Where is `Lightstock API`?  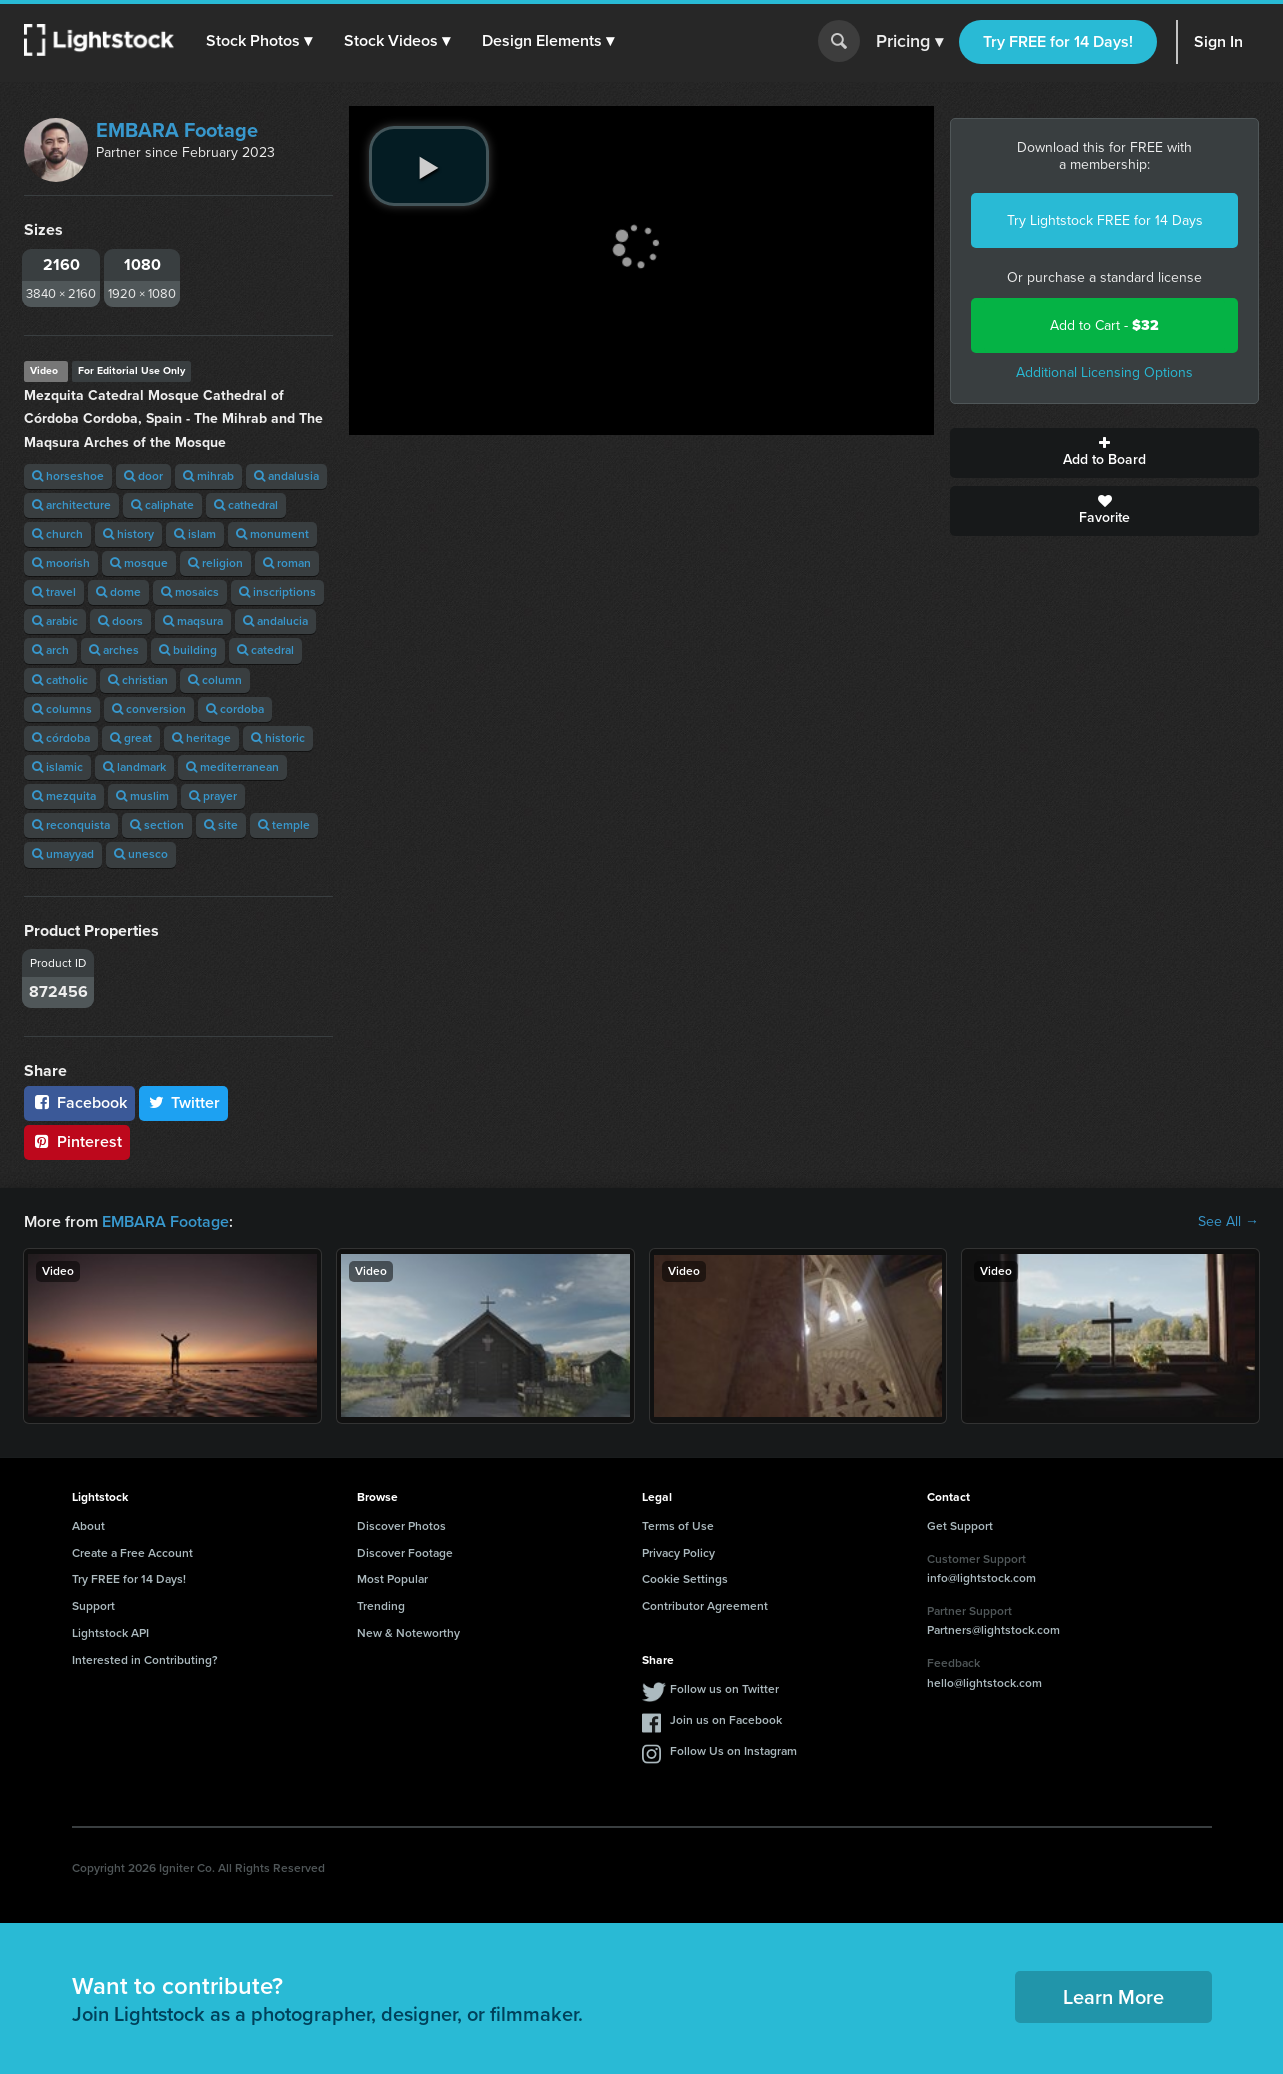 Lightstock API is located at coordinates (110, 1633).